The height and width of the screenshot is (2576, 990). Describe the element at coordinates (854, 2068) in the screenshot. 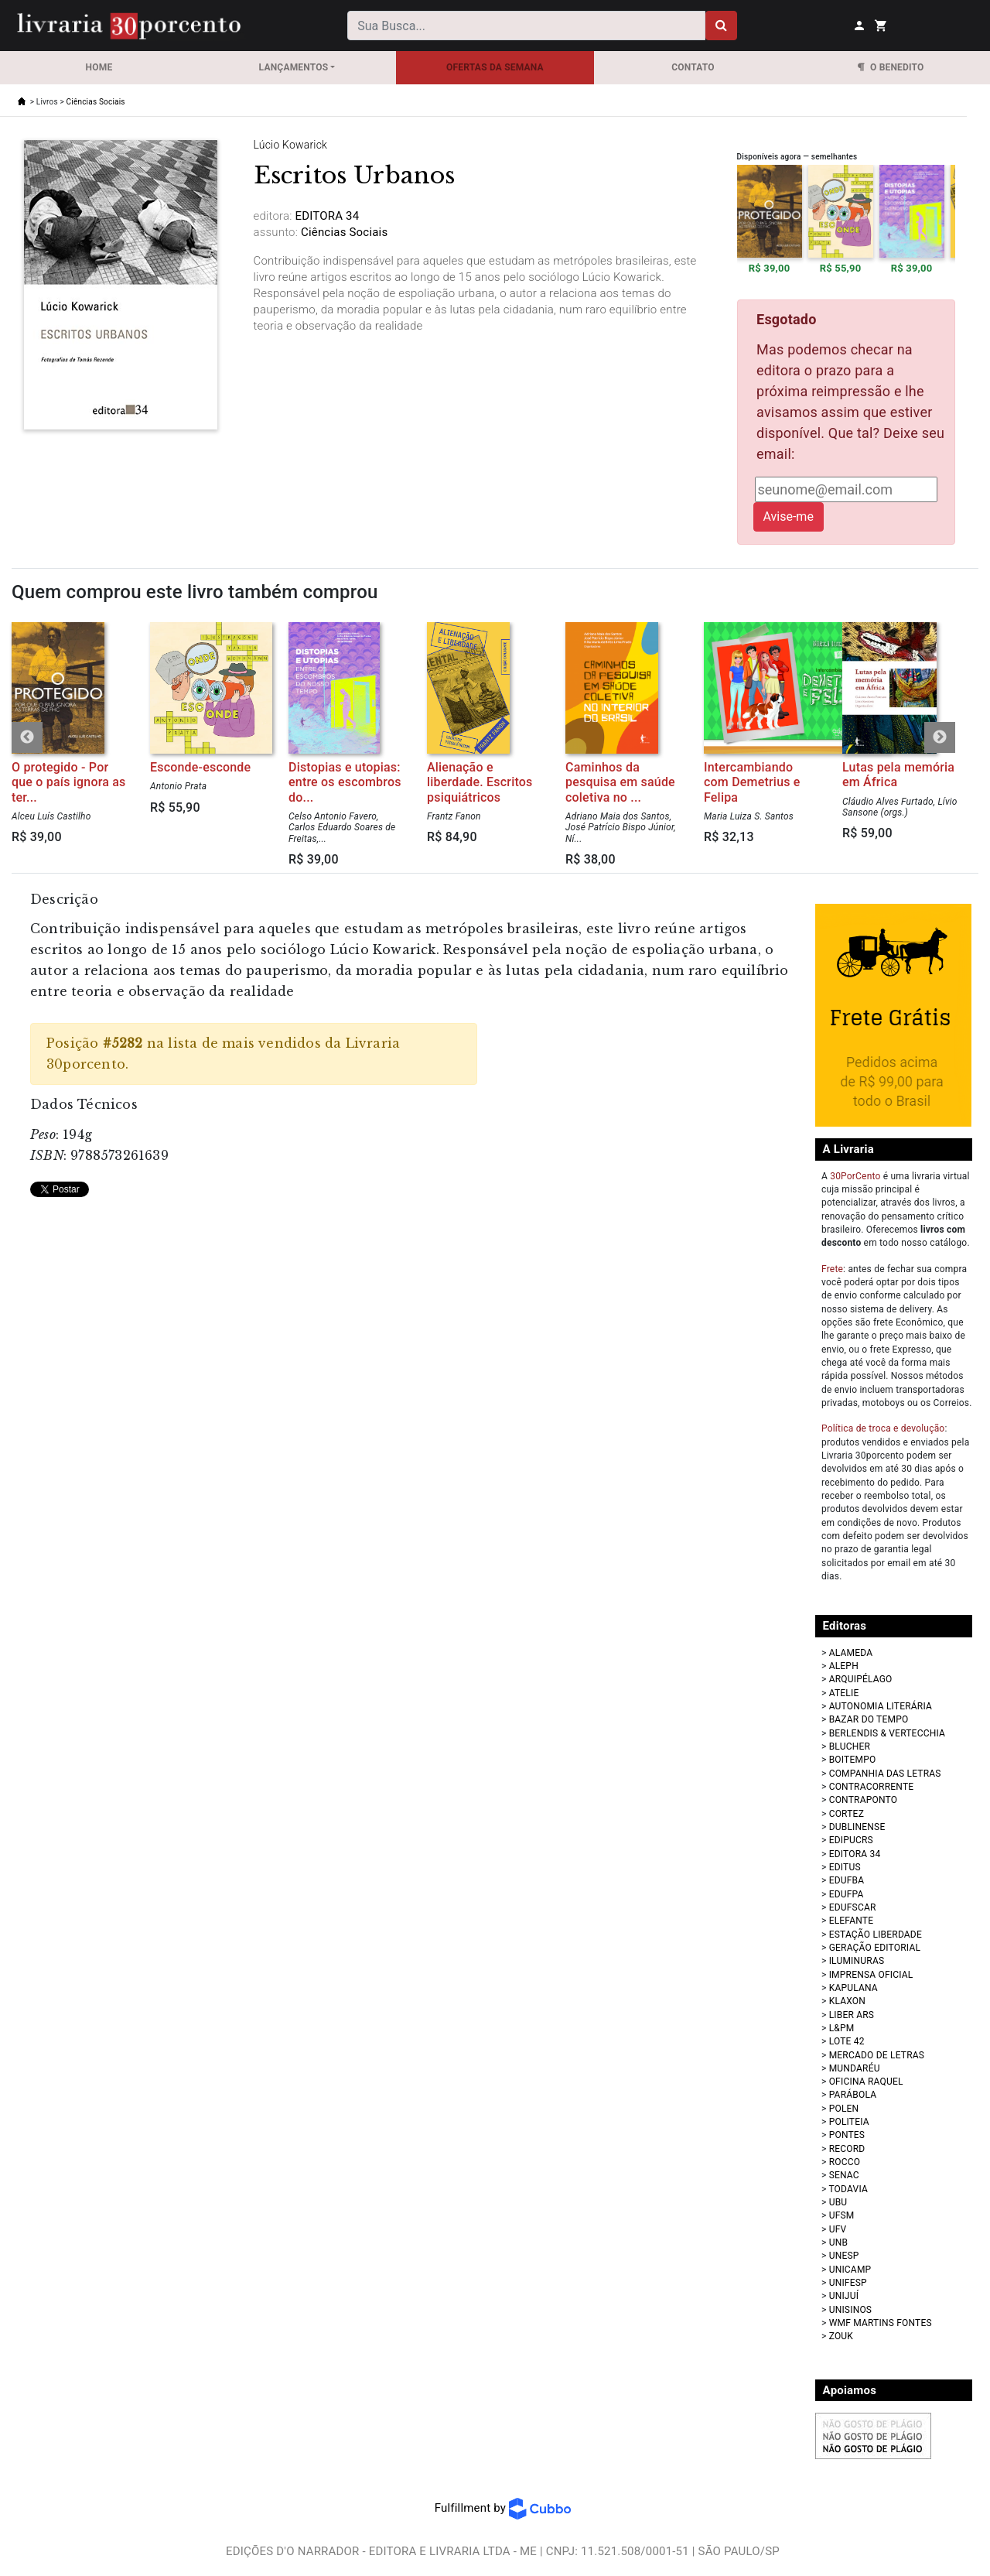

I see `MUNDARÉU` at that location.